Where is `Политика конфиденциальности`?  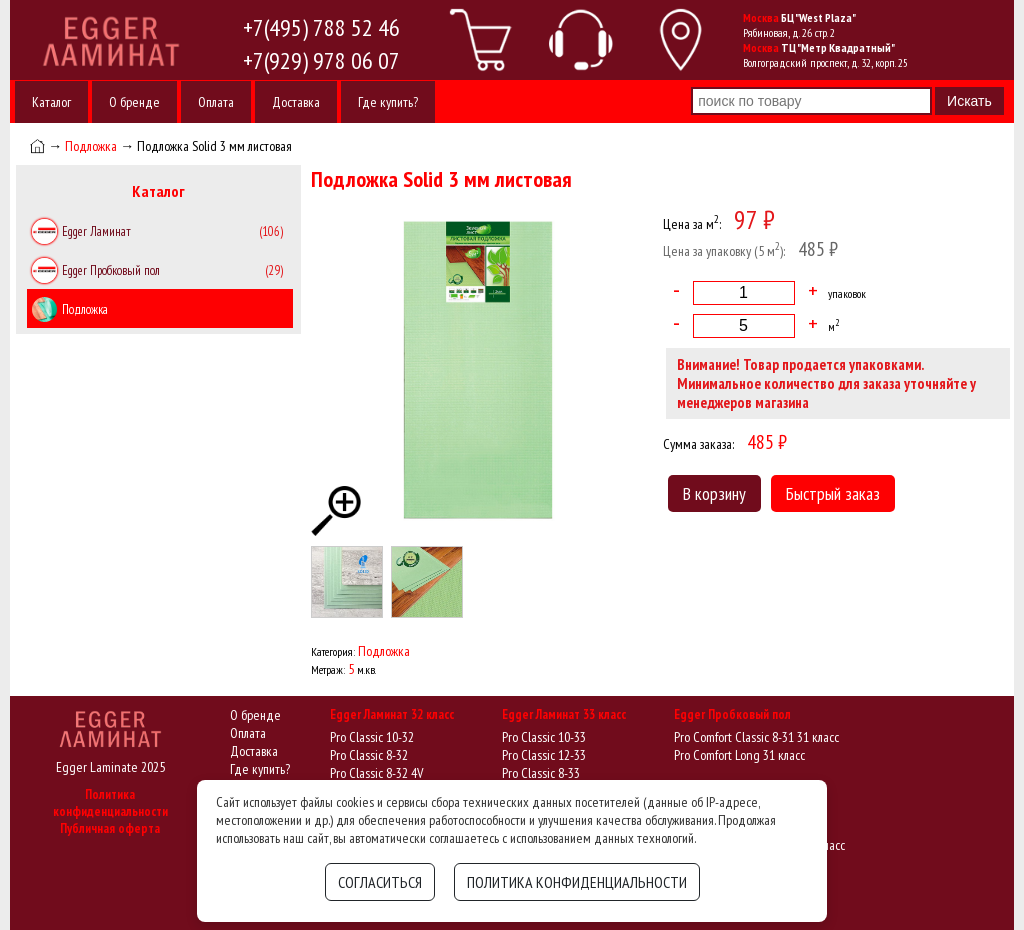
Политика конфиденциальности is located at coordinates (110, 803).